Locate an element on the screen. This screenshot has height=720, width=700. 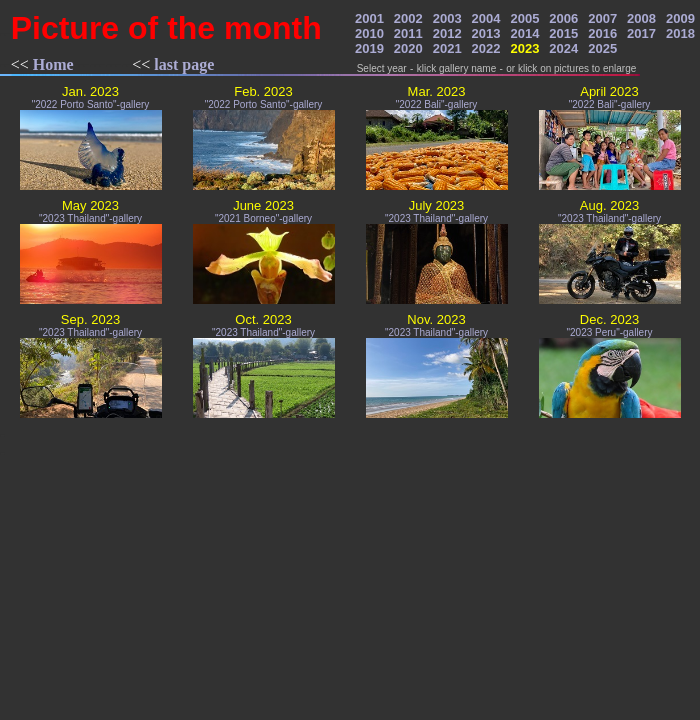
2003 is located at coordinates (447, 18).